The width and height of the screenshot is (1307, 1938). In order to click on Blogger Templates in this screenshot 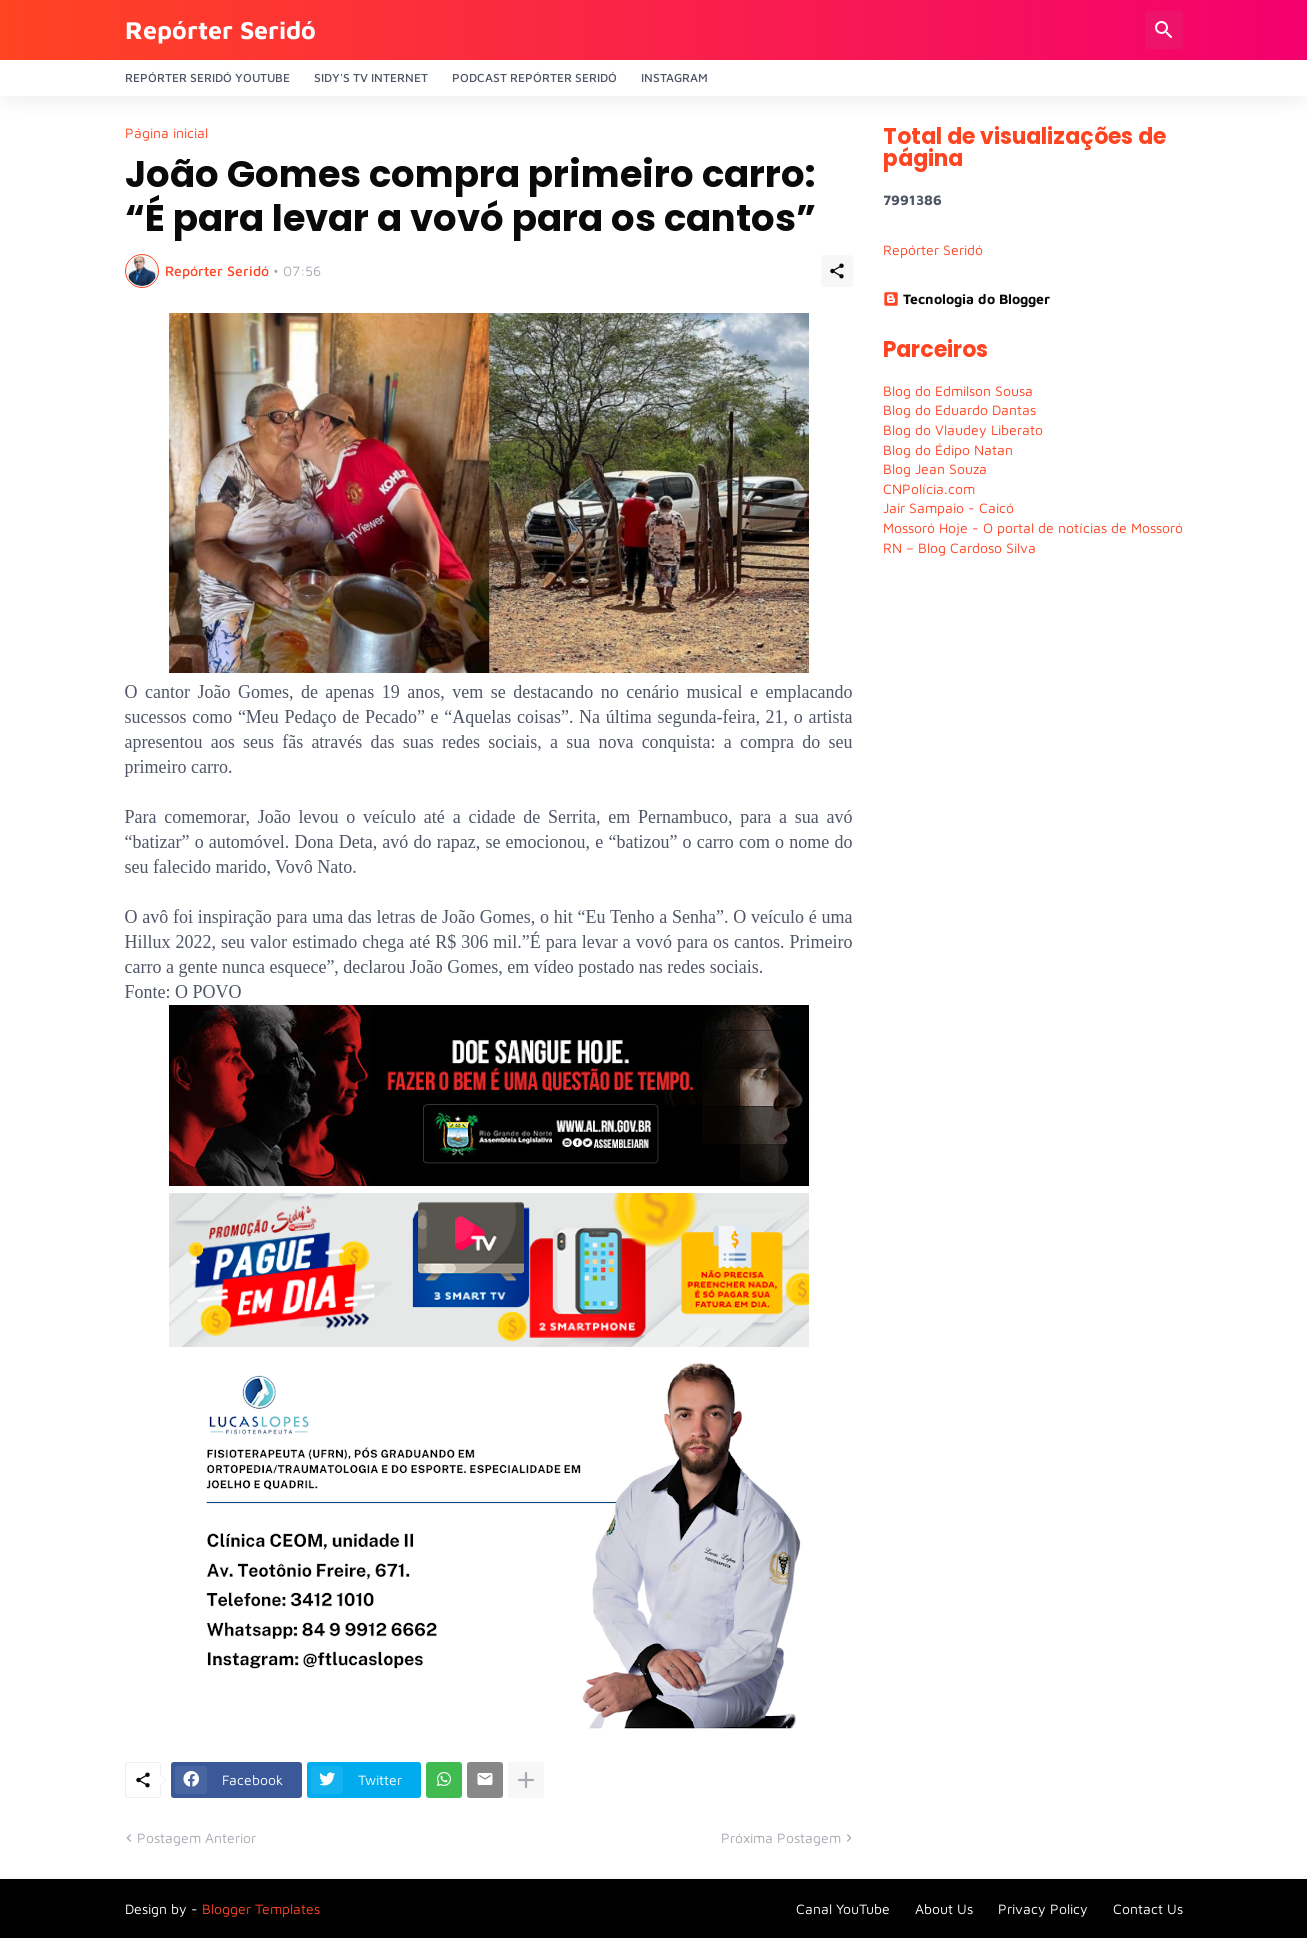, I will do `click(261, 1908)`.